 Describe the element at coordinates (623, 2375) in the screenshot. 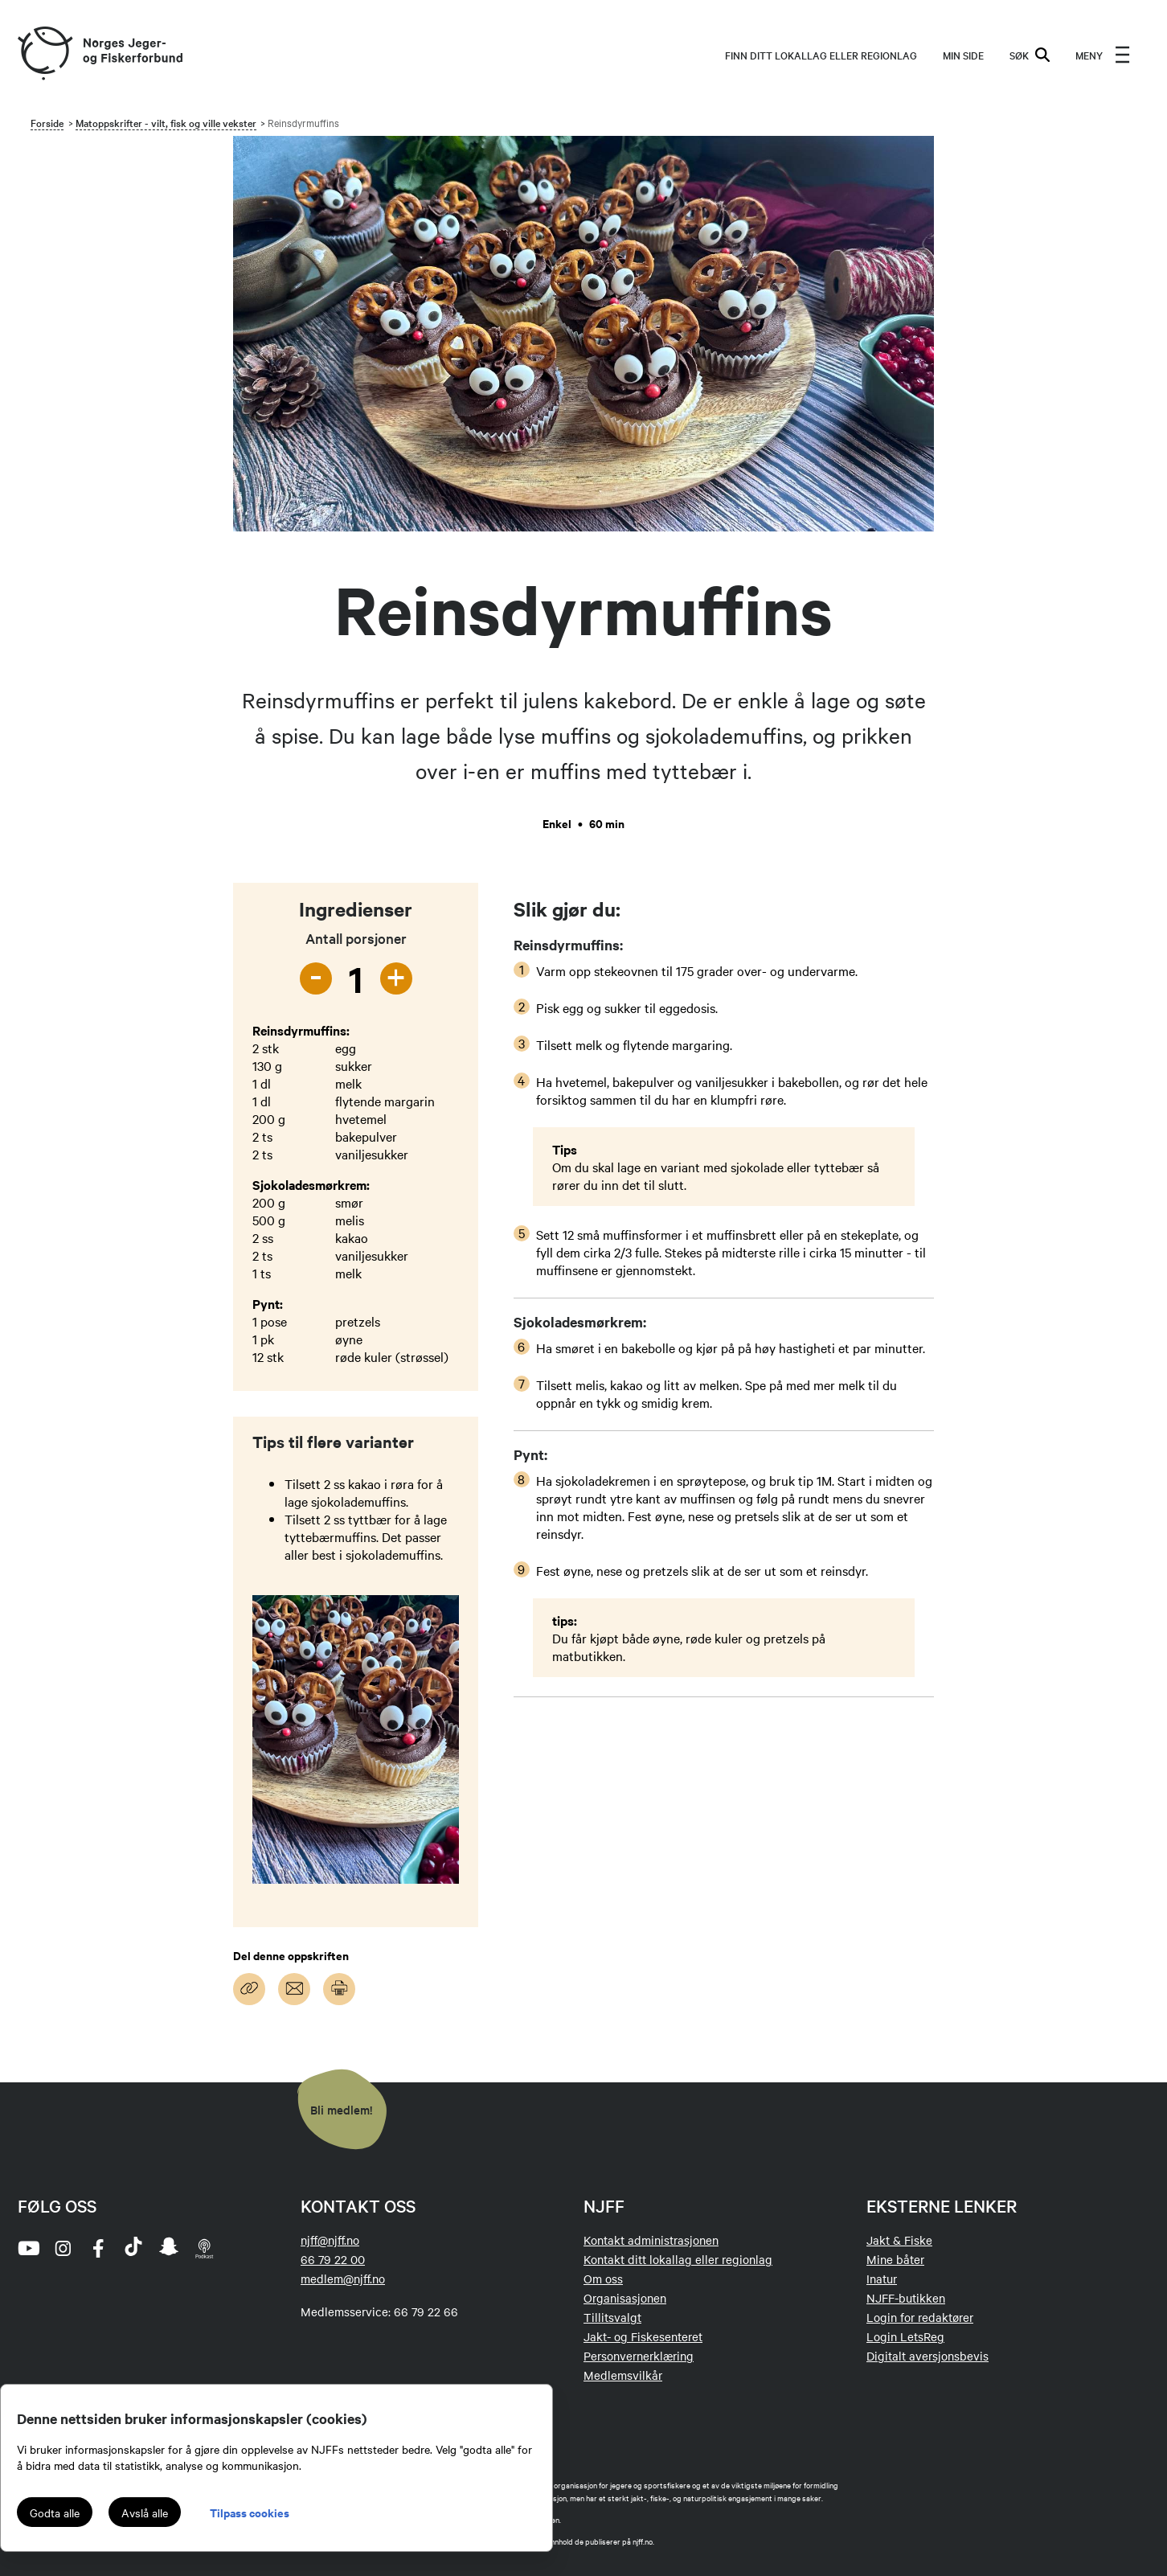

I see `Medlemsvilkår` at that location.